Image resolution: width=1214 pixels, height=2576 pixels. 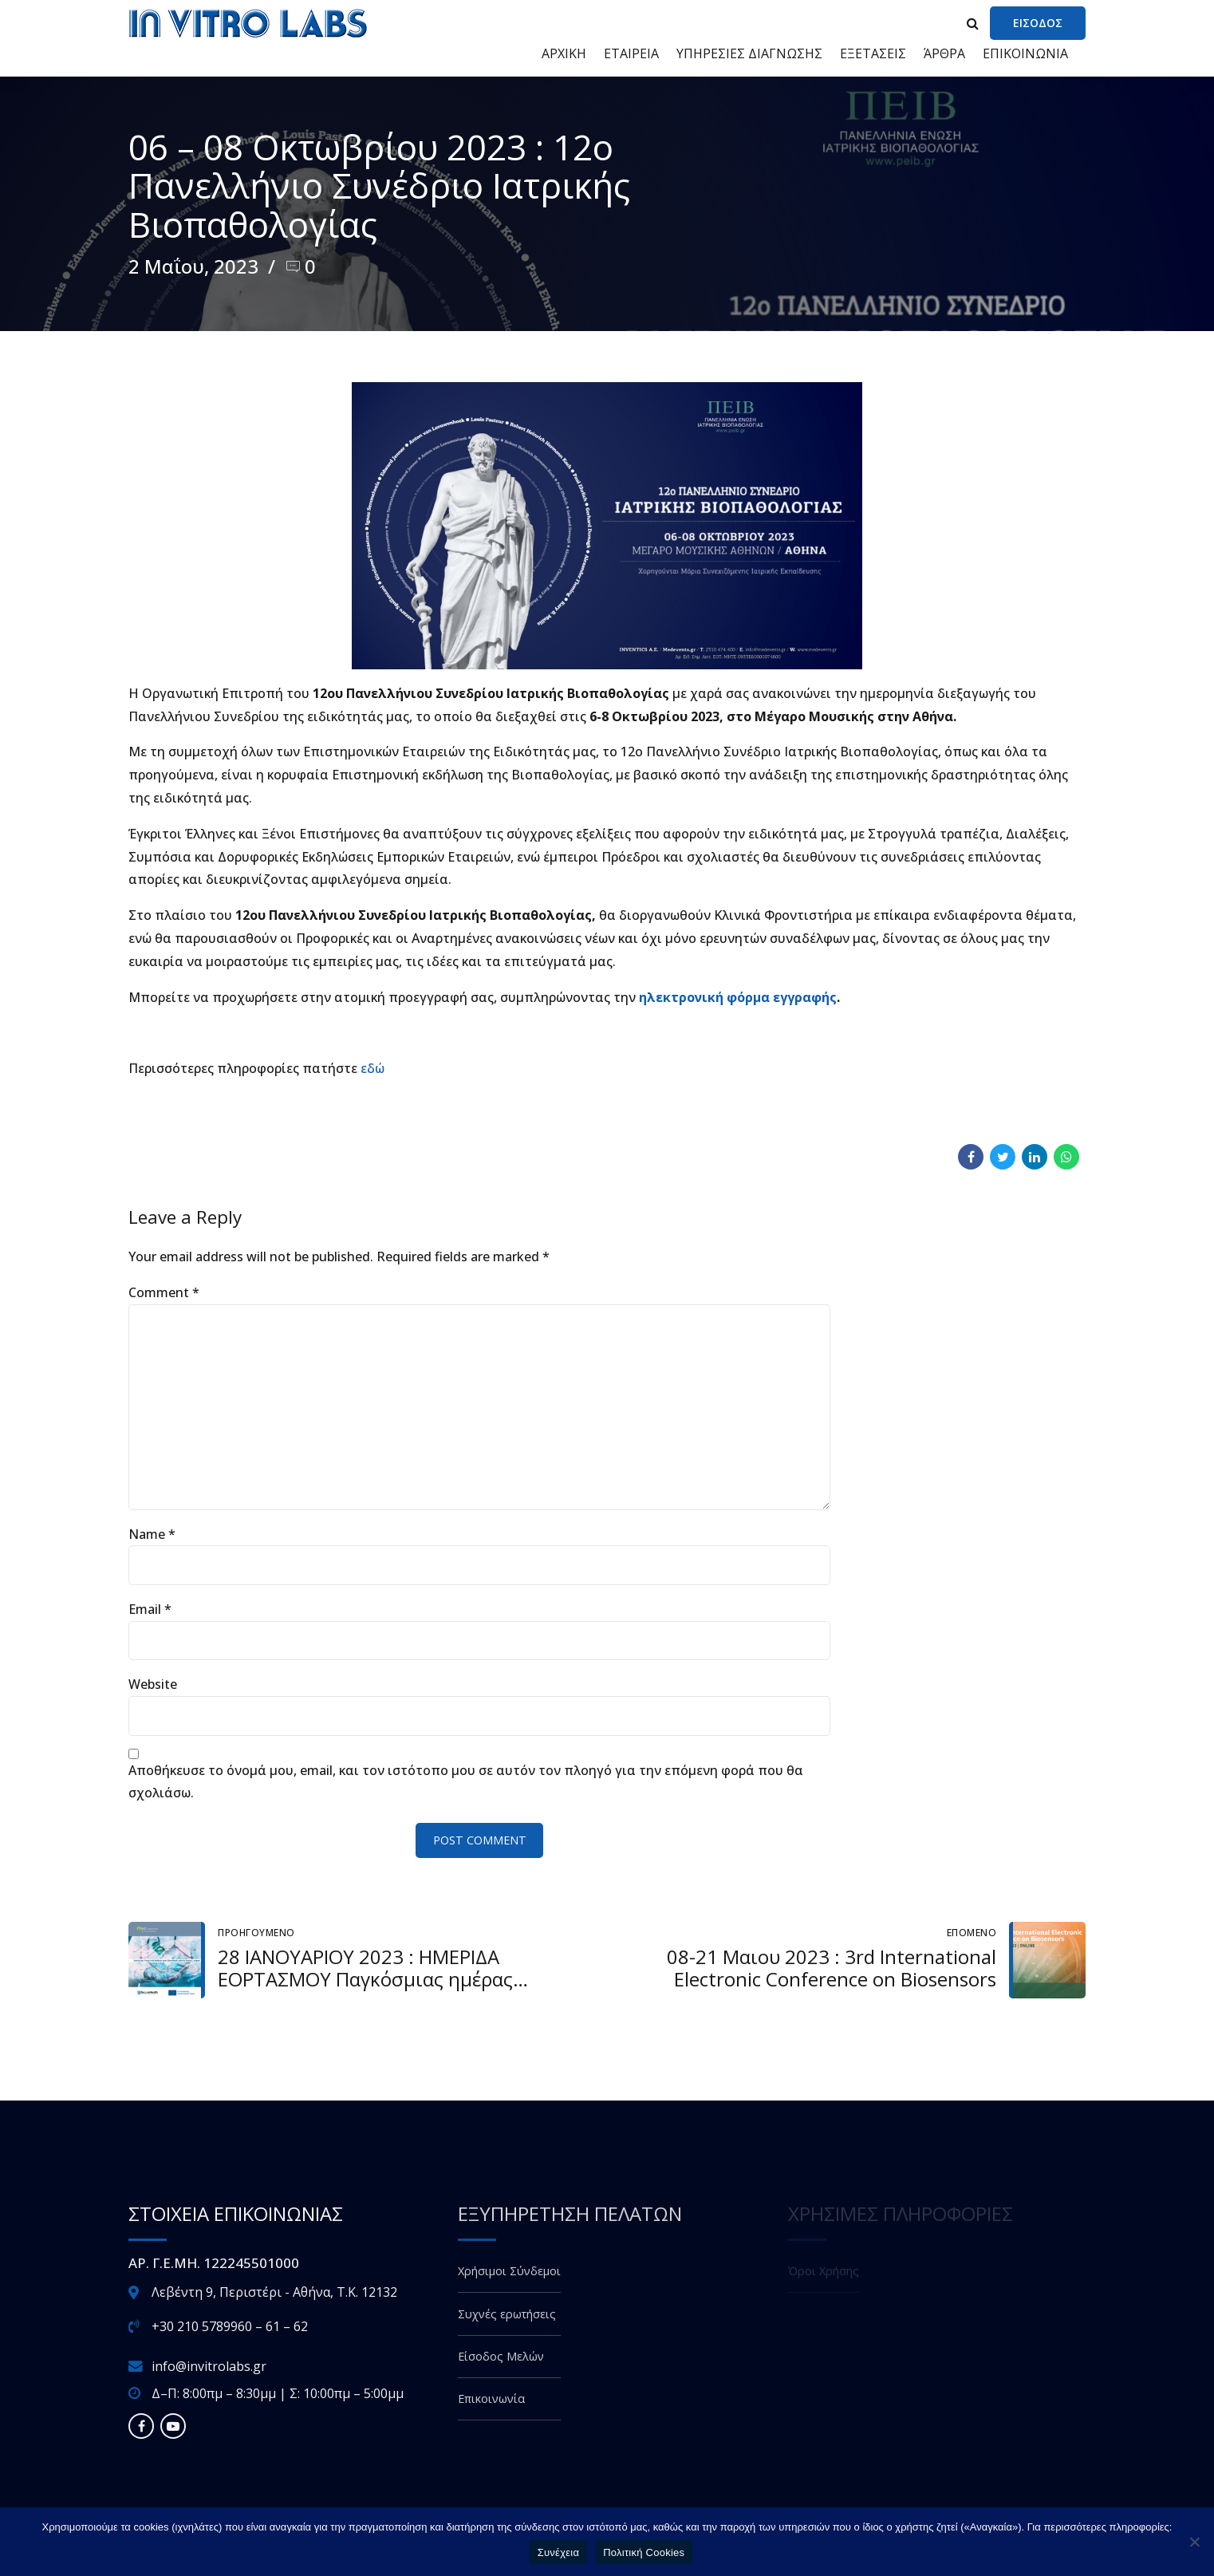 What do you see at coordinates (1025, 53) in the screenshot?
I see `ΕΠΙΚΟΙΝΩΝΙΑ` at bounding box center [1025, 53].